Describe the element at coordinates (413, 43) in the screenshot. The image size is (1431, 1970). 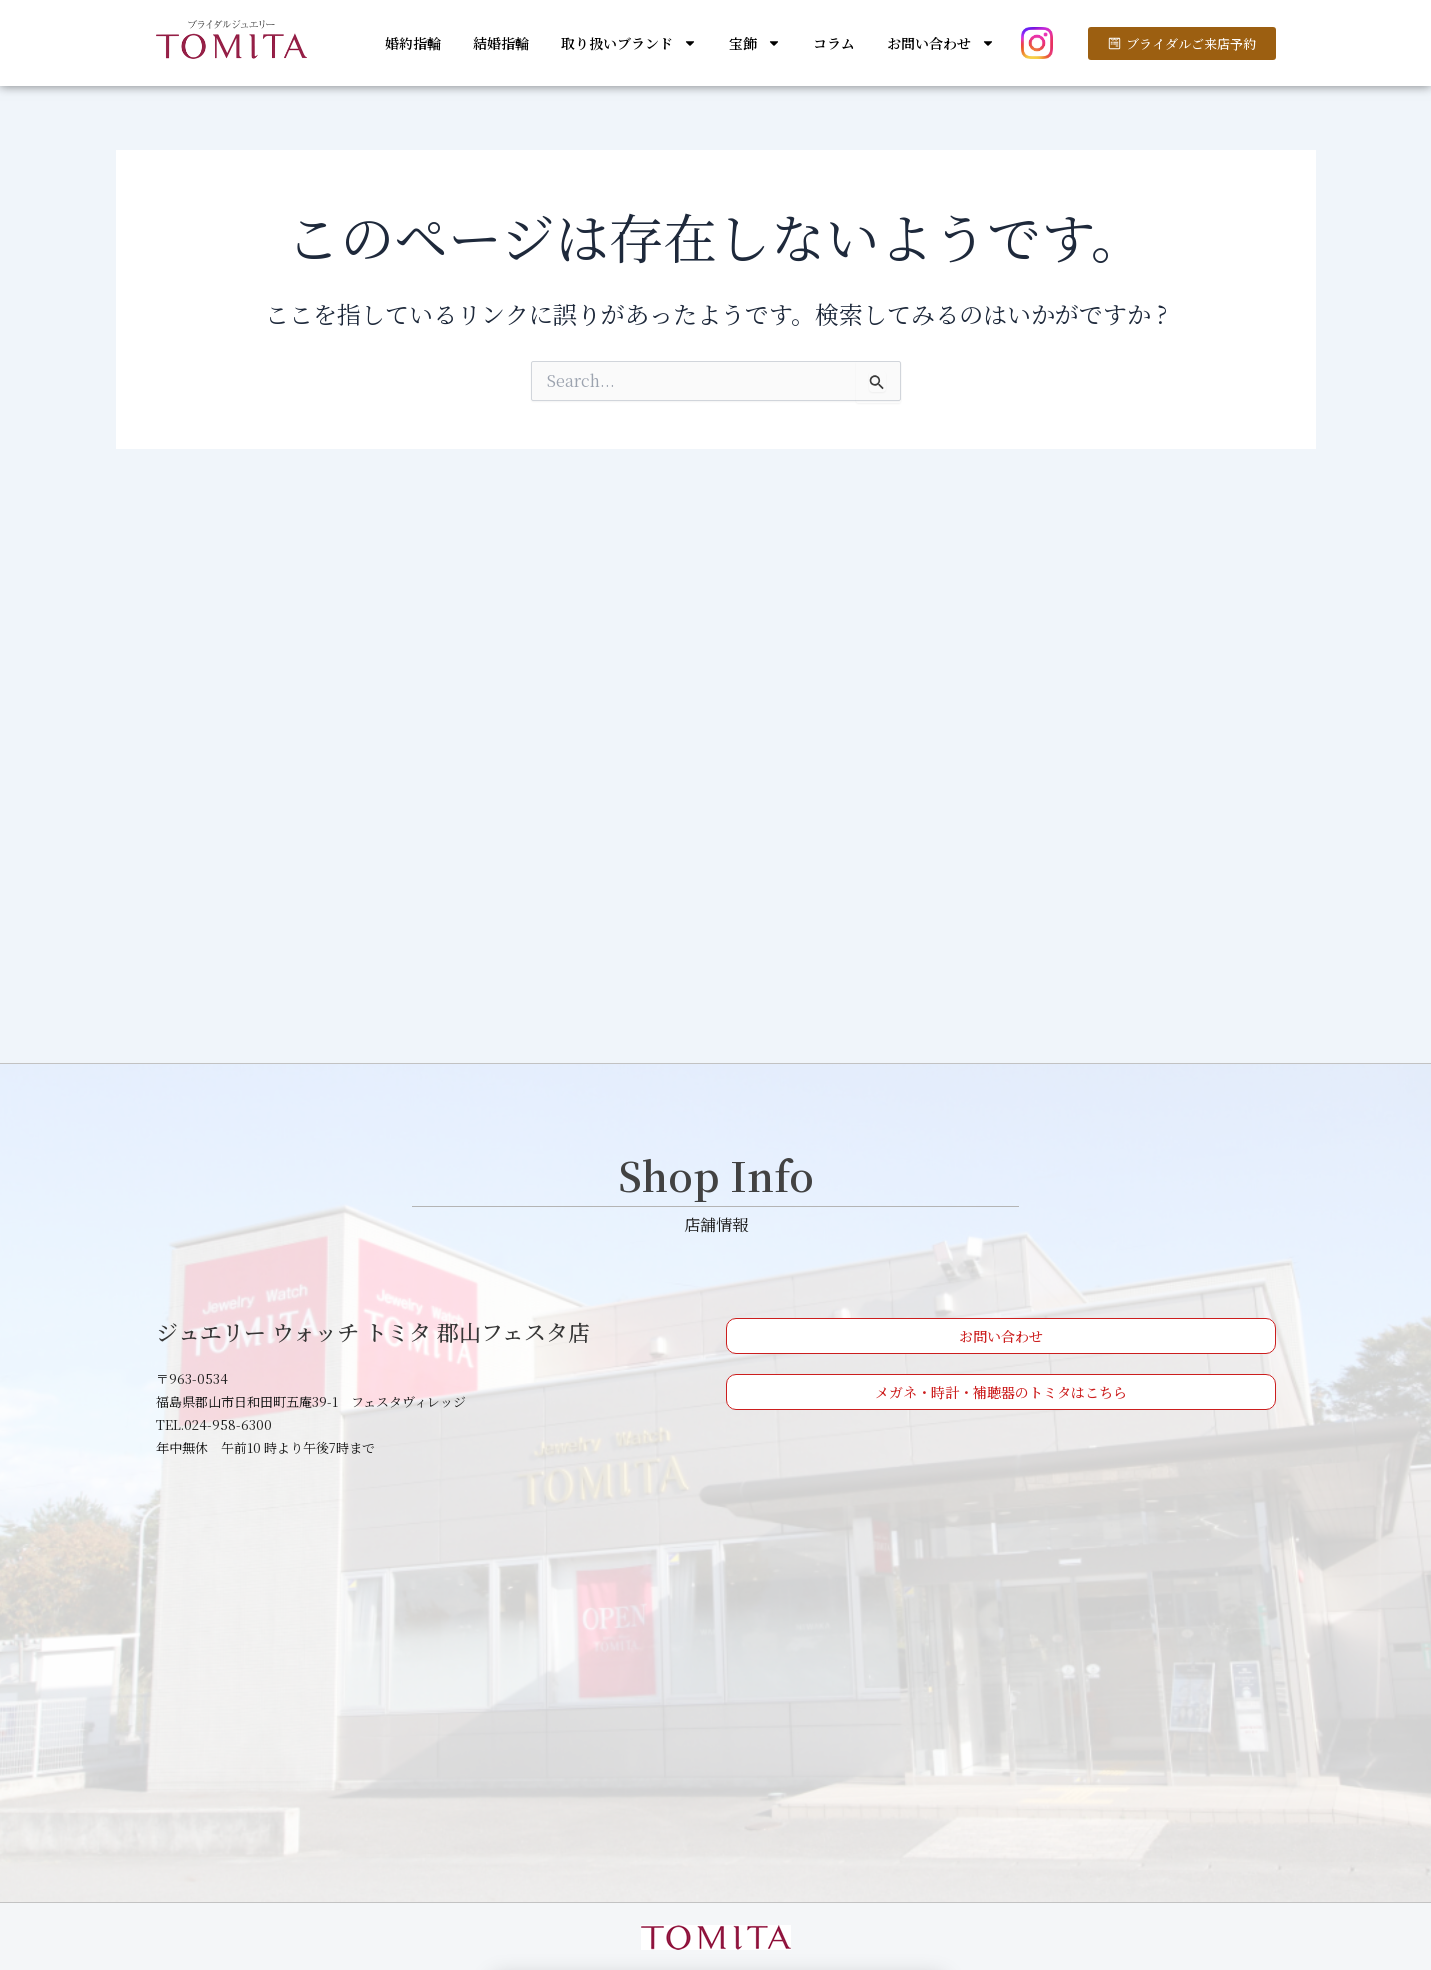
I see `婚約指輪` at that location.